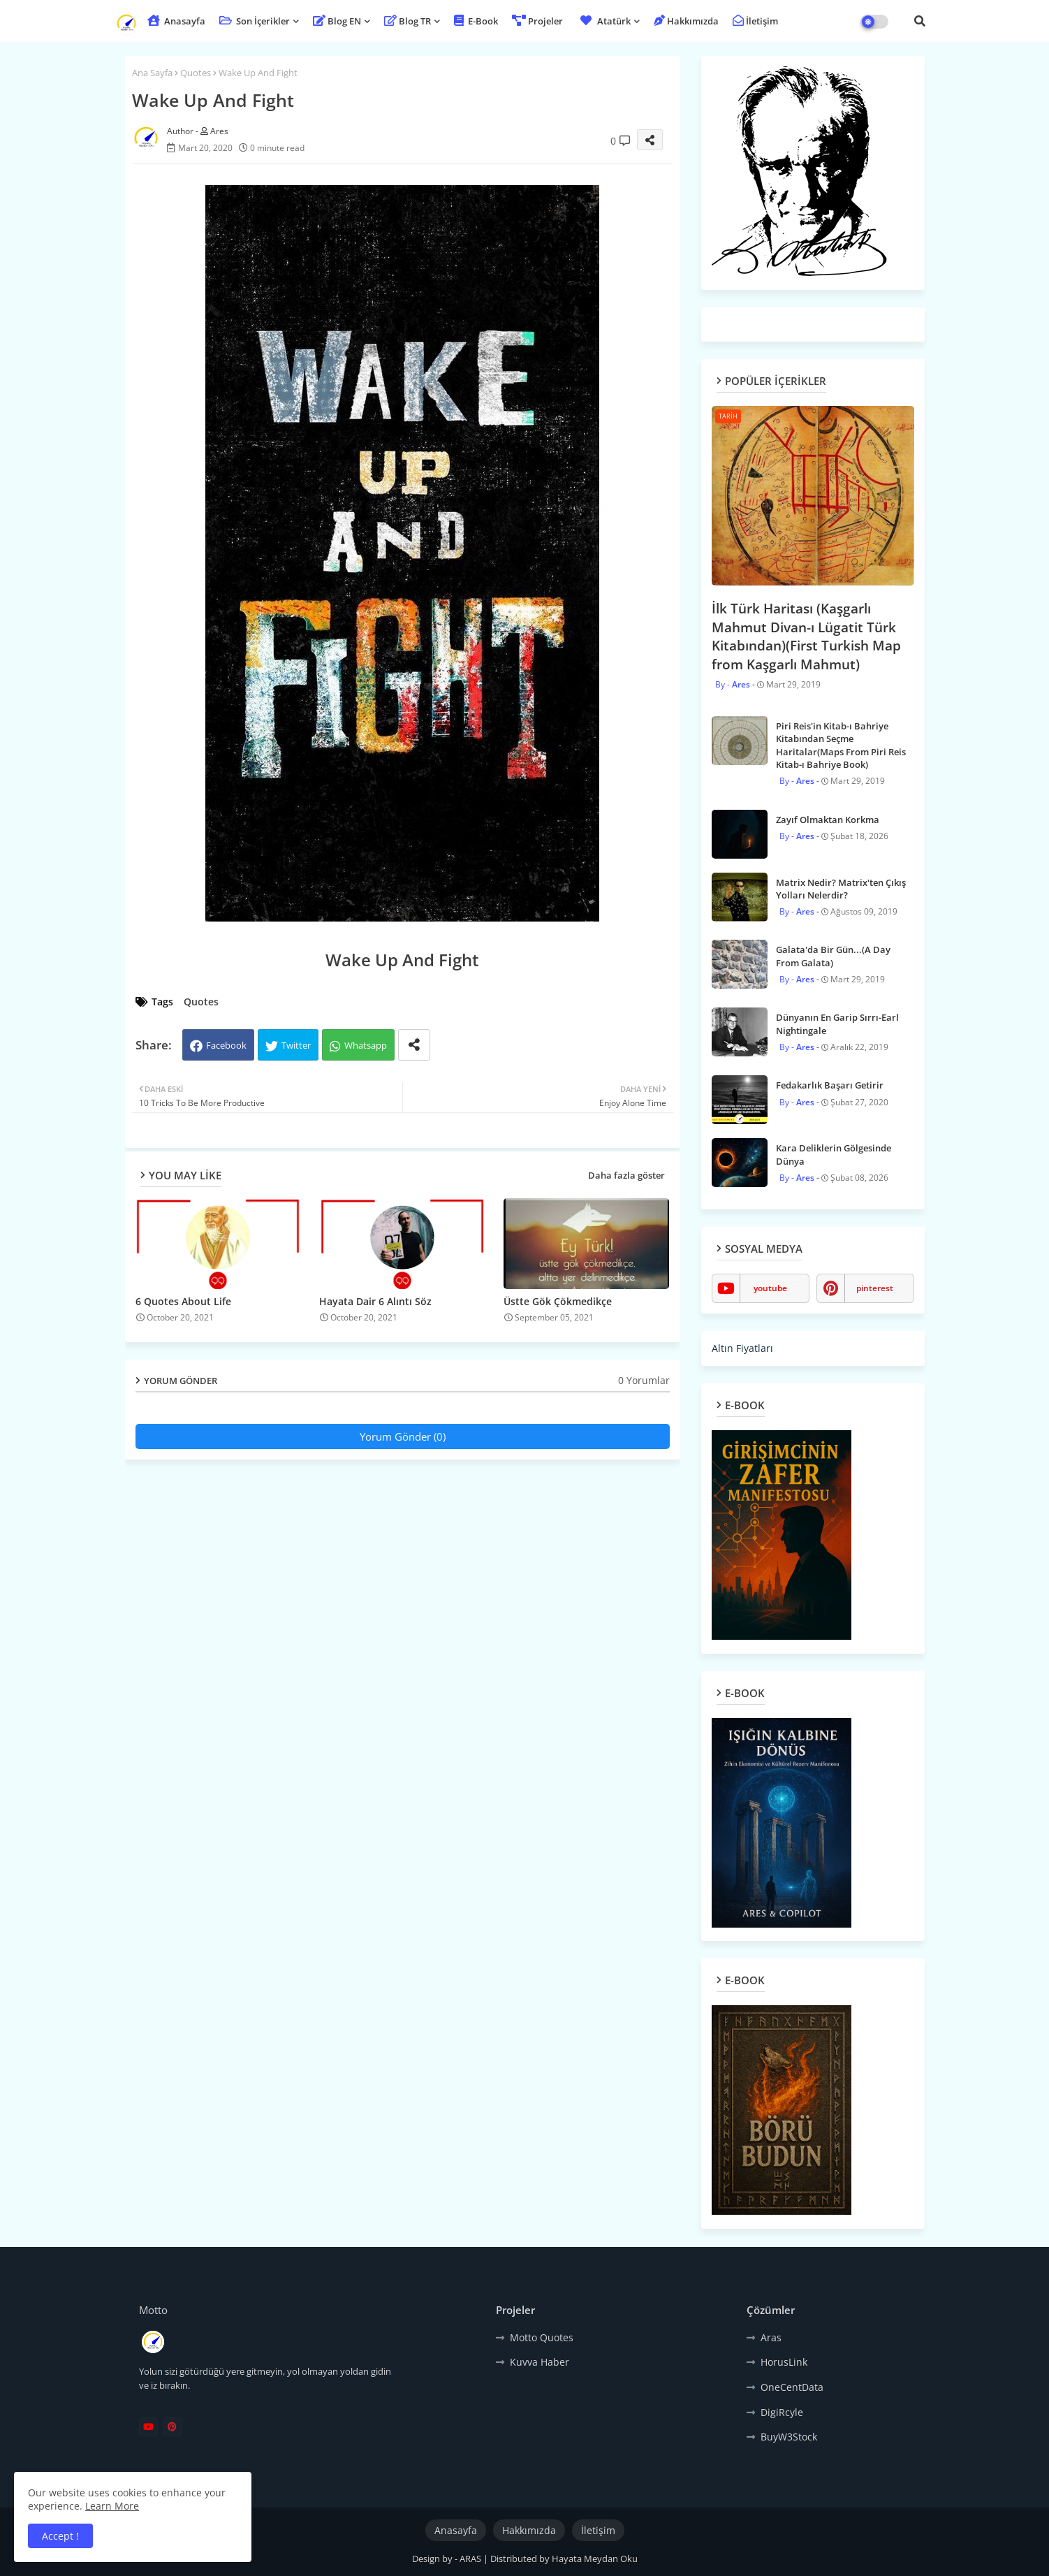  Describe the element at coordinates (686, 21) in the screenshot. I see `Hakkımızda` at that location.